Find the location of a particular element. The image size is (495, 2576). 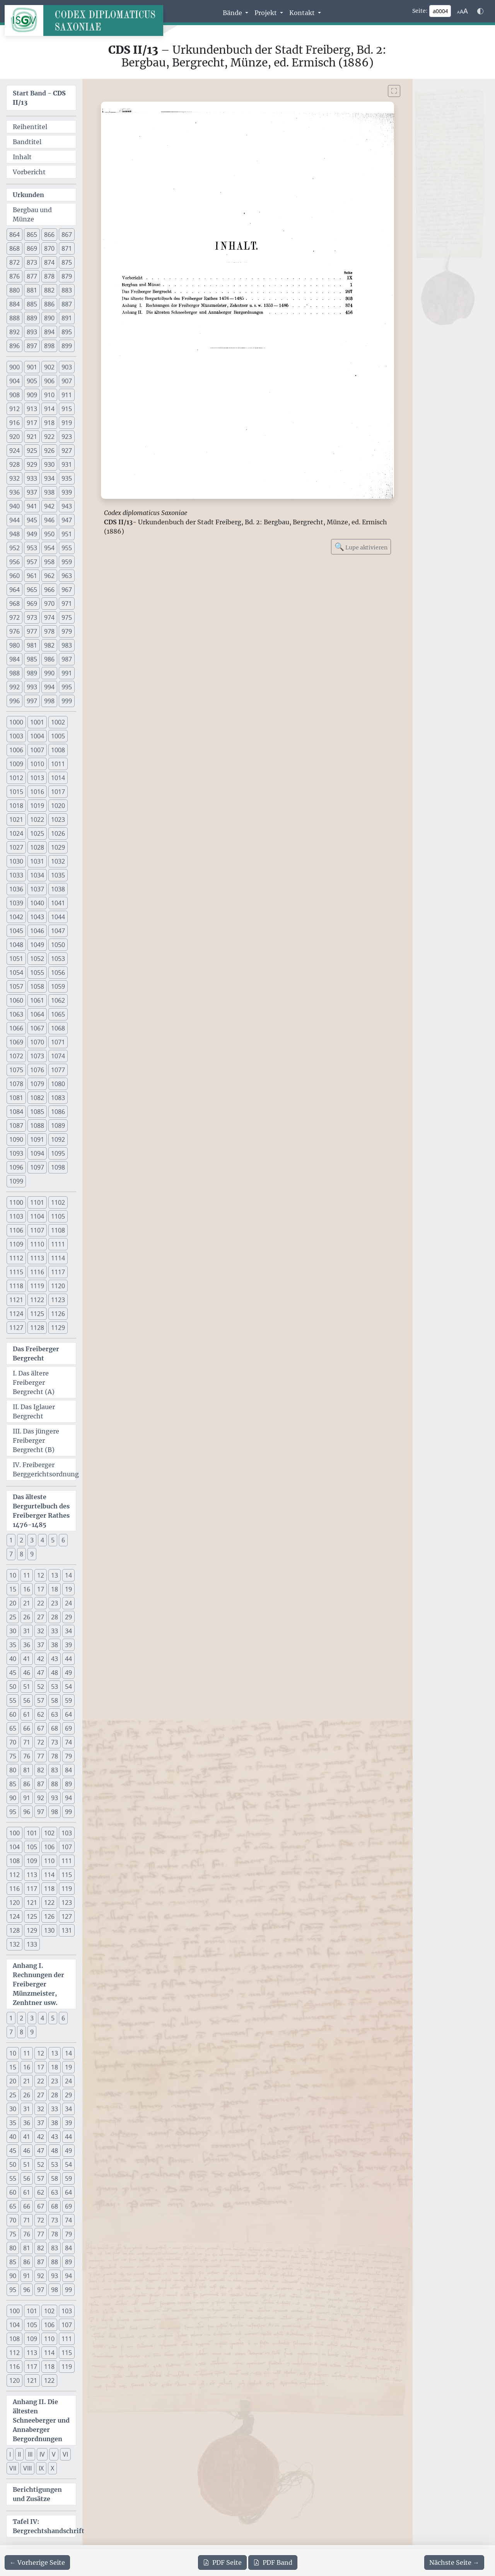

Anhang II. Die ältesten Schneeberger und Annaberger Bergordnungen is located at coordinates (41, 2420).